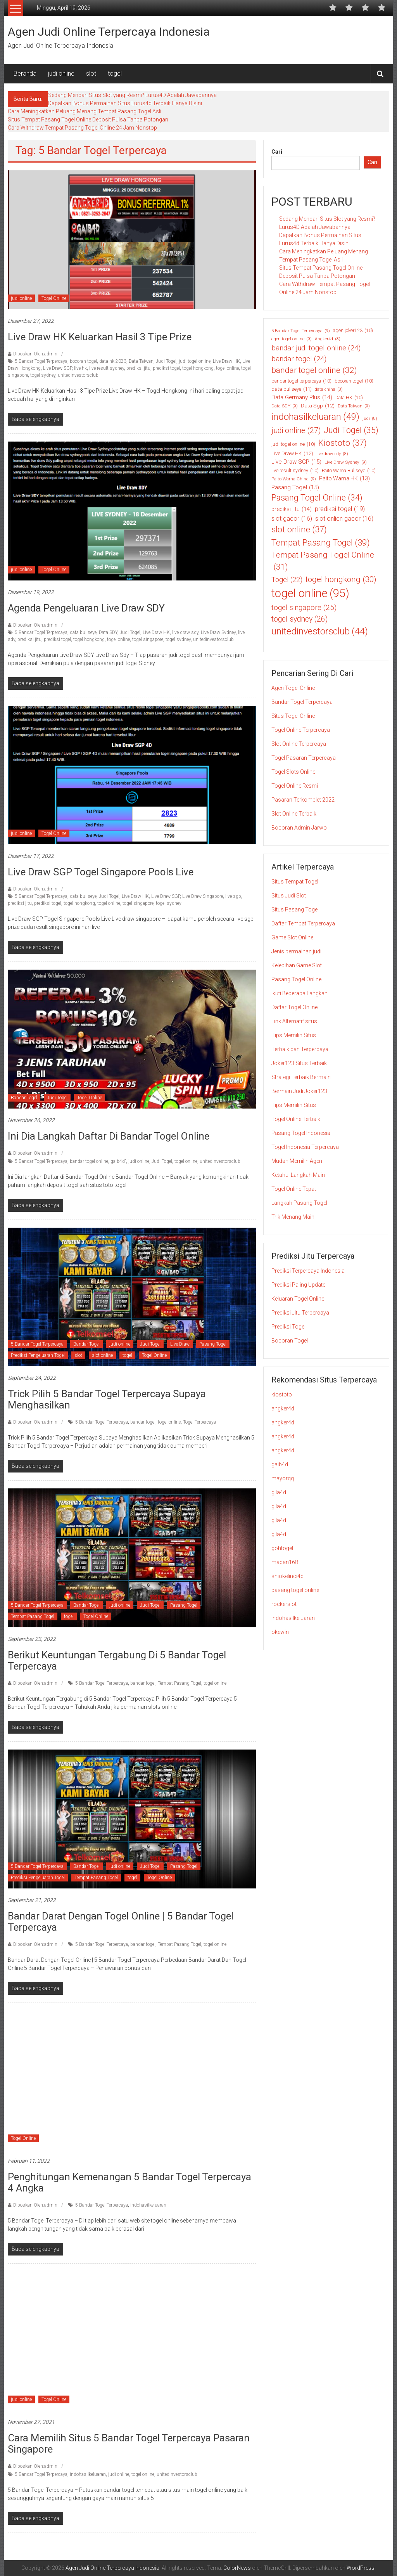 The image size is (397, 2576). What do you see at coordinates (304, 607) in the screenshot?
I see `togel singapore [togel singapore (25 item)]` at bounding box center [304, 607].